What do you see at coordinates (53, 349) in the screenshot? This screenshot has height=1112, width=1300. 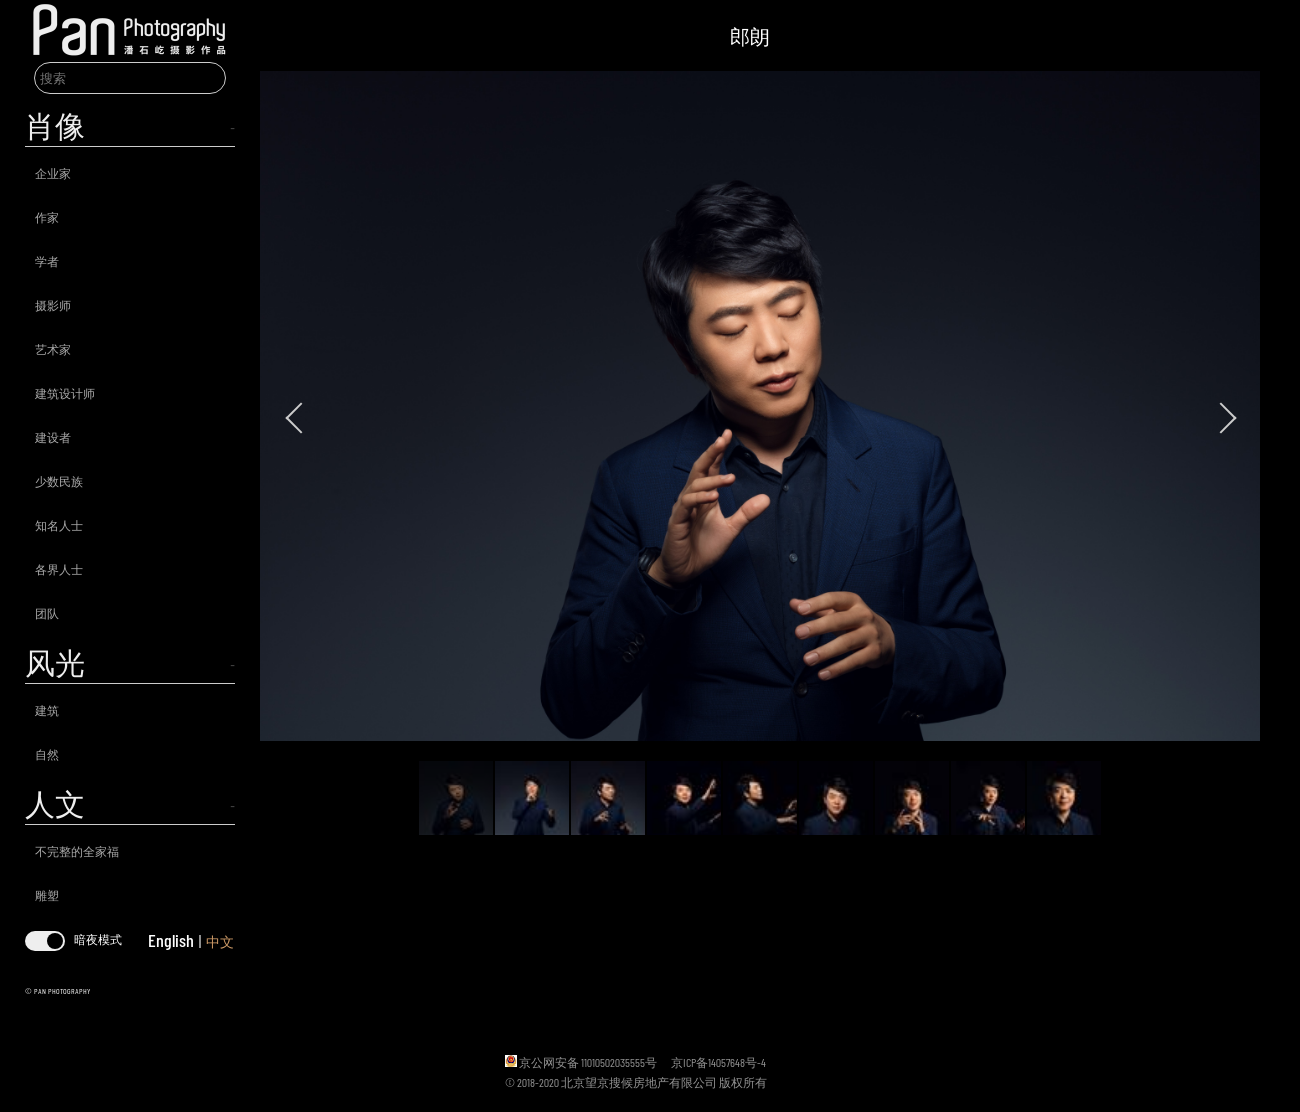 I see `艺术家` at bounding box center [53, 349].